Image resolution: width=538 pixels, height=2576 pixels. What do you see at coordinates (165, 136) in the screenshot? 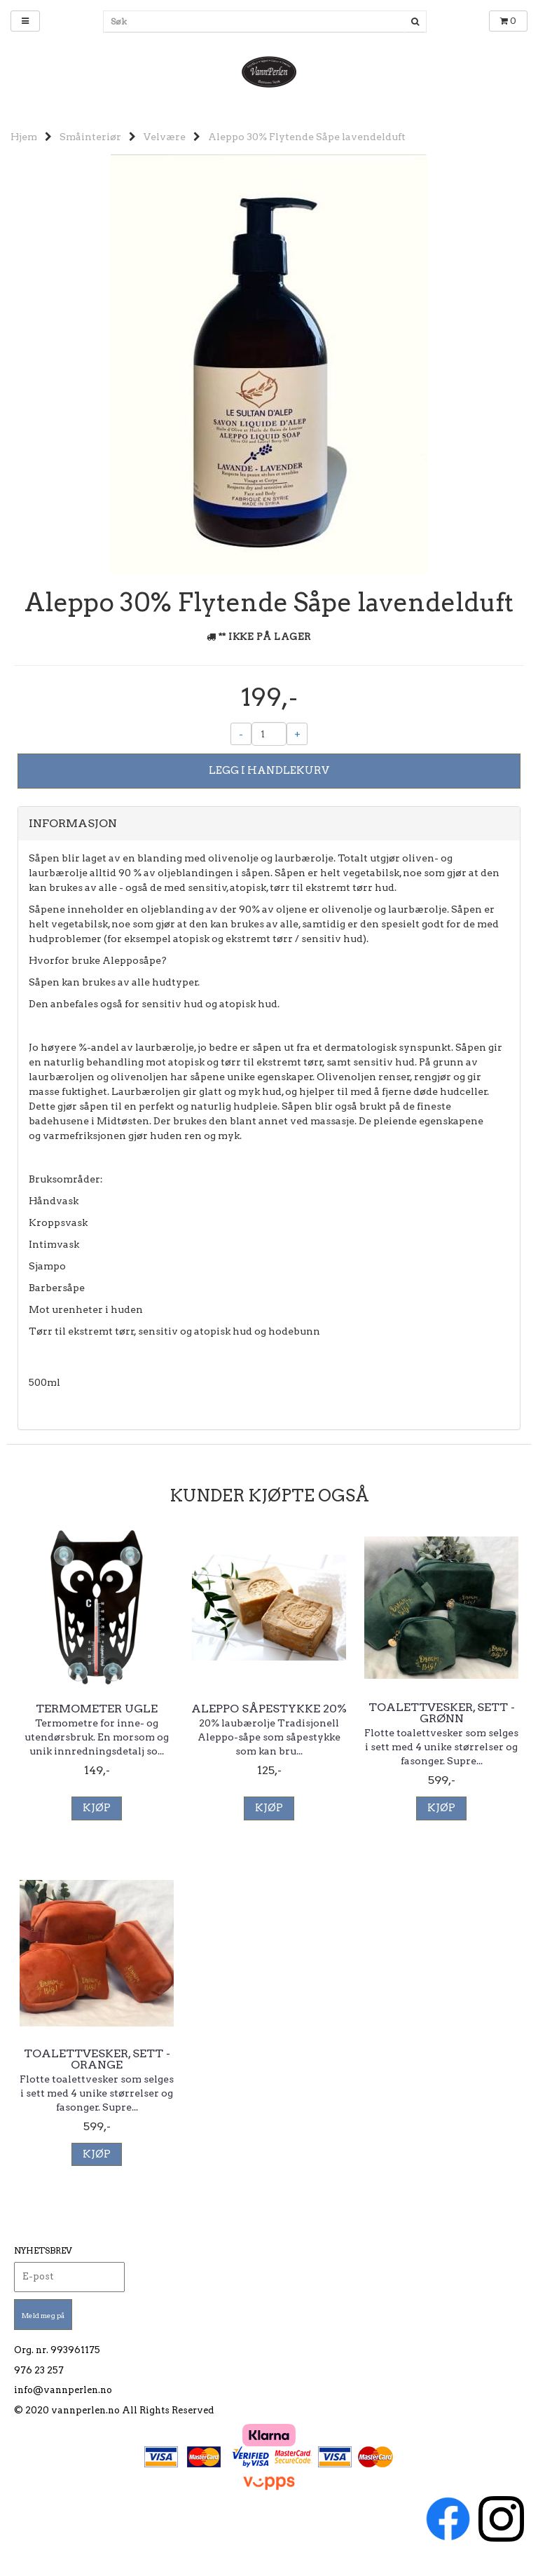
I see `Velvære` at bounding box center [165, 136].